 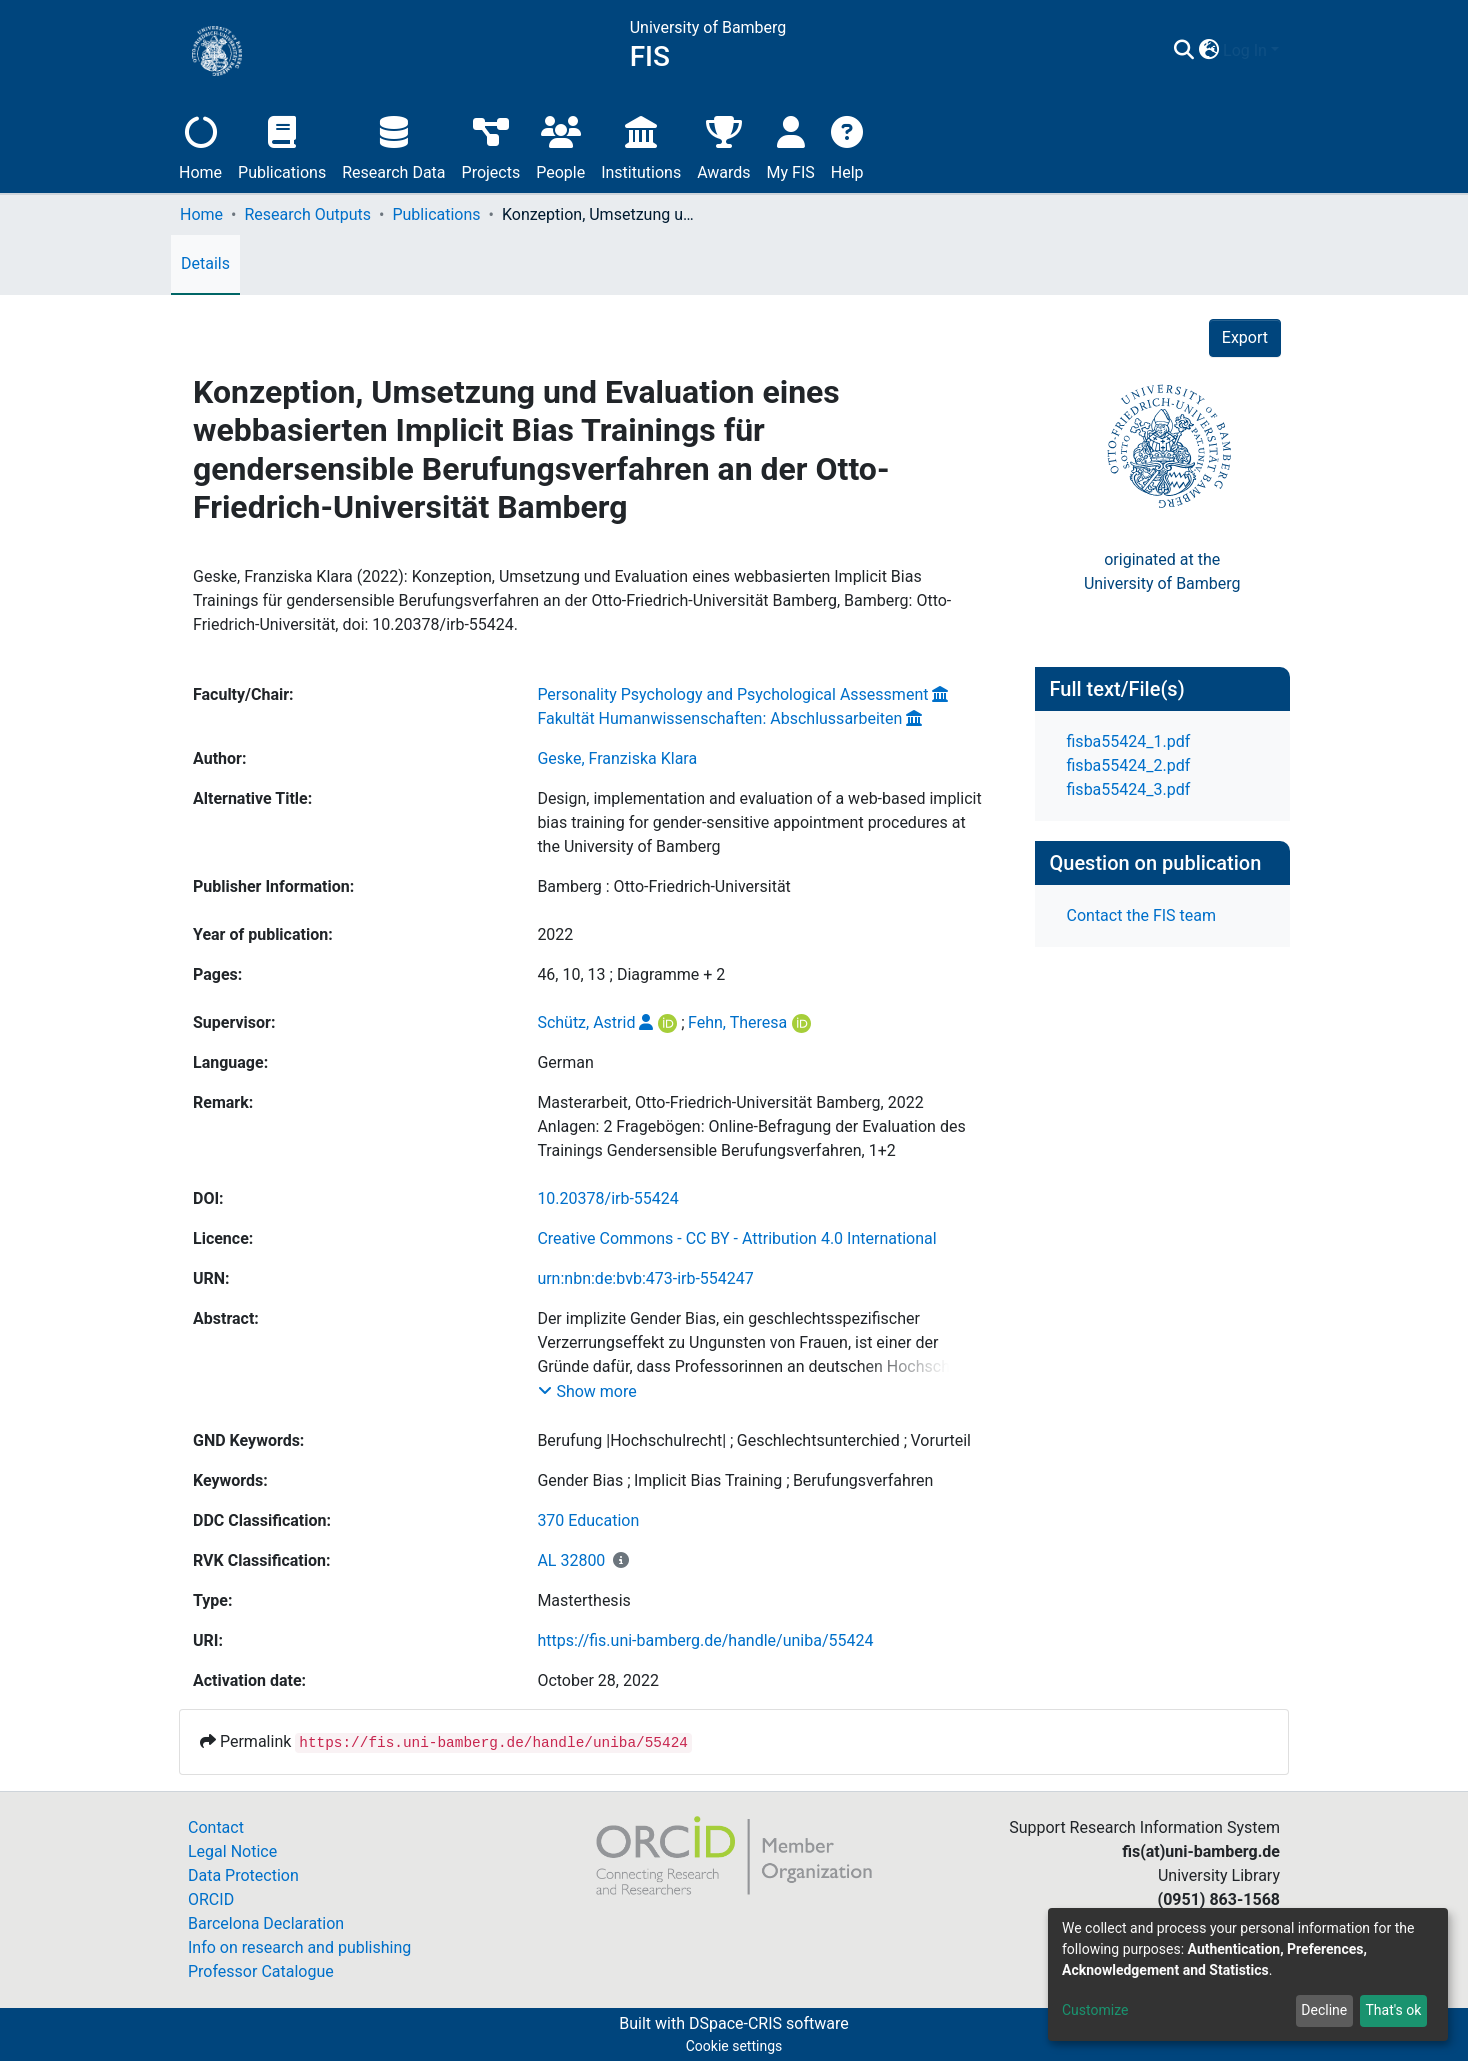 I want to click on https://fis.uni-bamberg.de/handle/uniba/55424, so click(x=705, y=1640).